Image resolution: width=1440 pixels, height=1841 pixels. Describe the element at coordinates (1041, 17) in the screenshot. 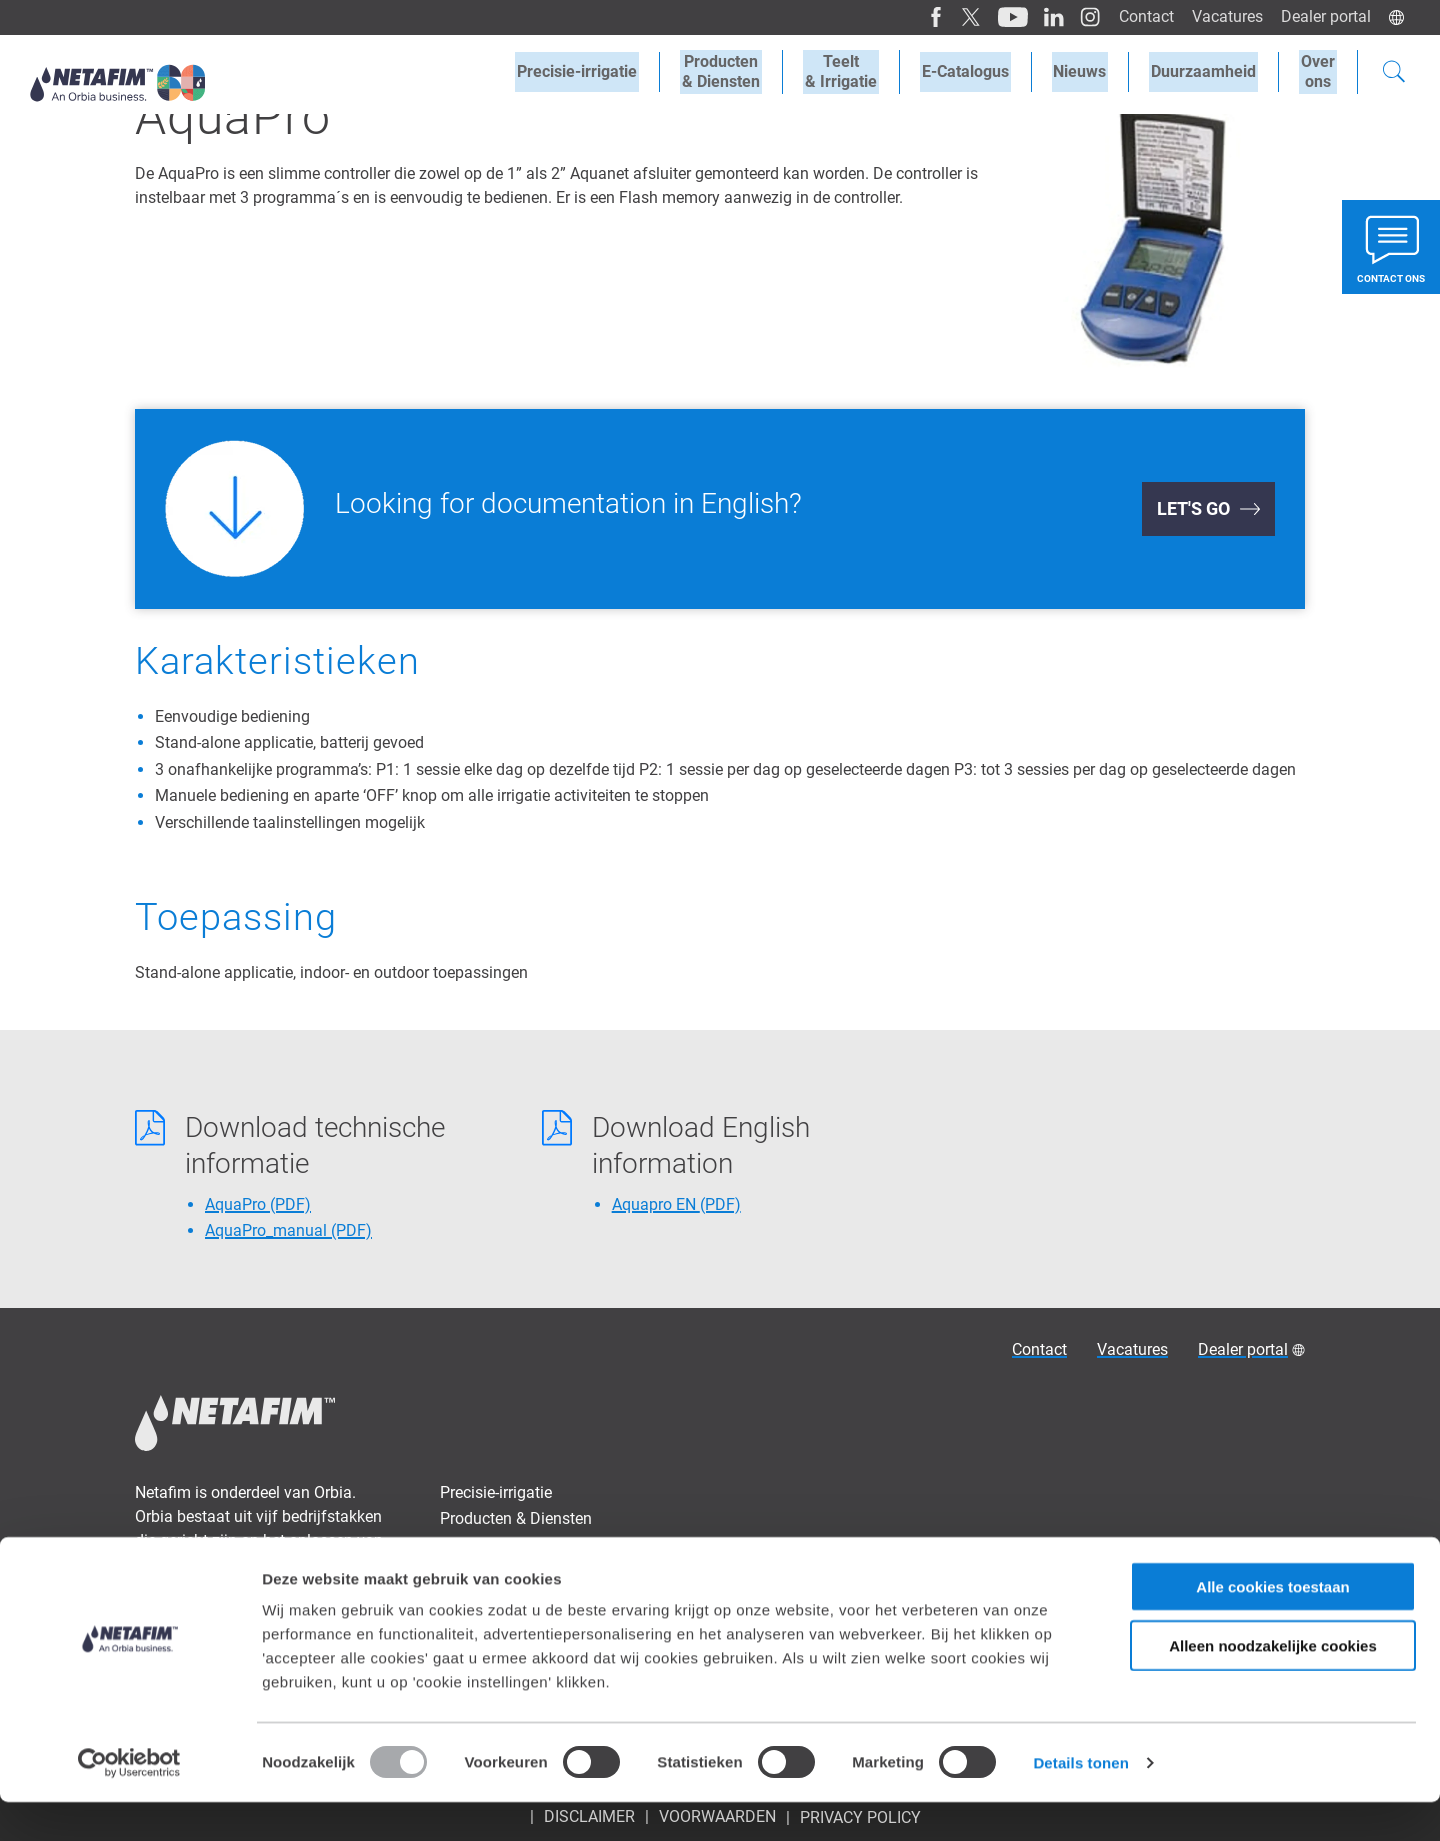

I see `[LinkedIn]` at that location.